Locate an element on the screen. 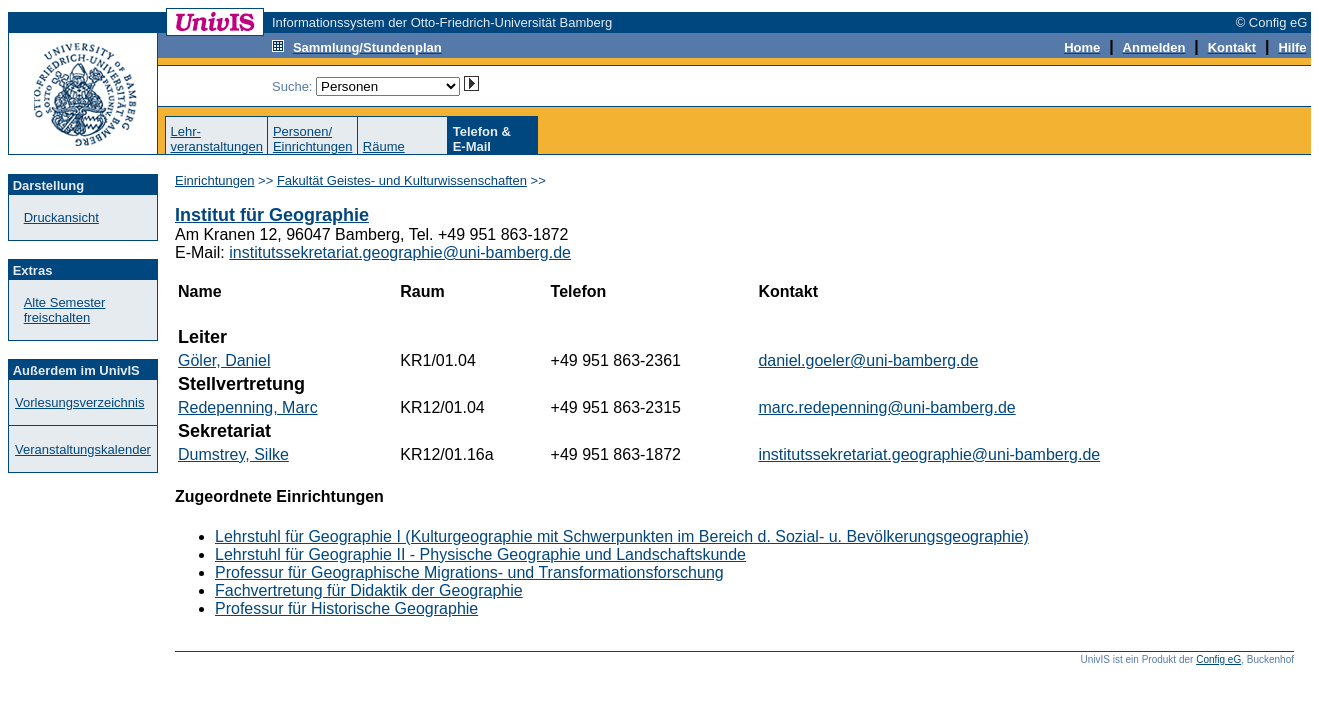  Einrichtungen is located at coordinates (215, 180).